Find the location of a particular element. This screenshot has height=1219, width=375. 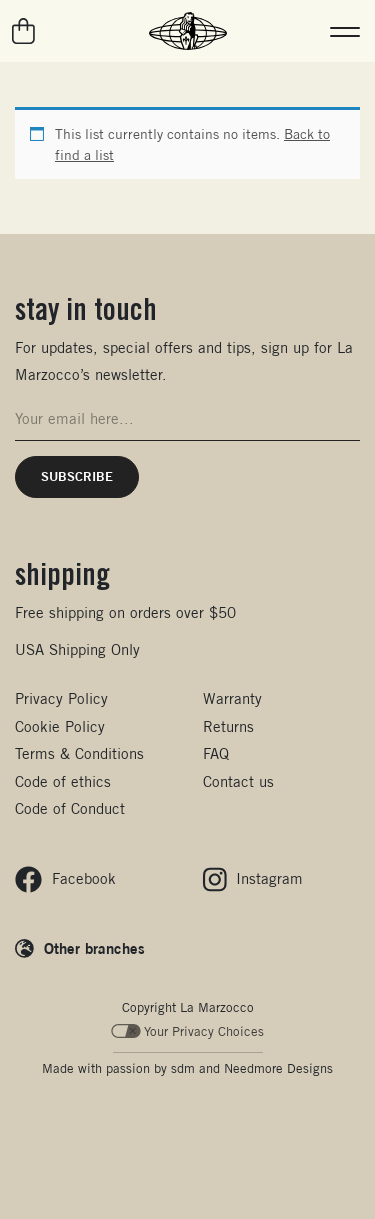

Warranty is located at coordinates (232, 698).